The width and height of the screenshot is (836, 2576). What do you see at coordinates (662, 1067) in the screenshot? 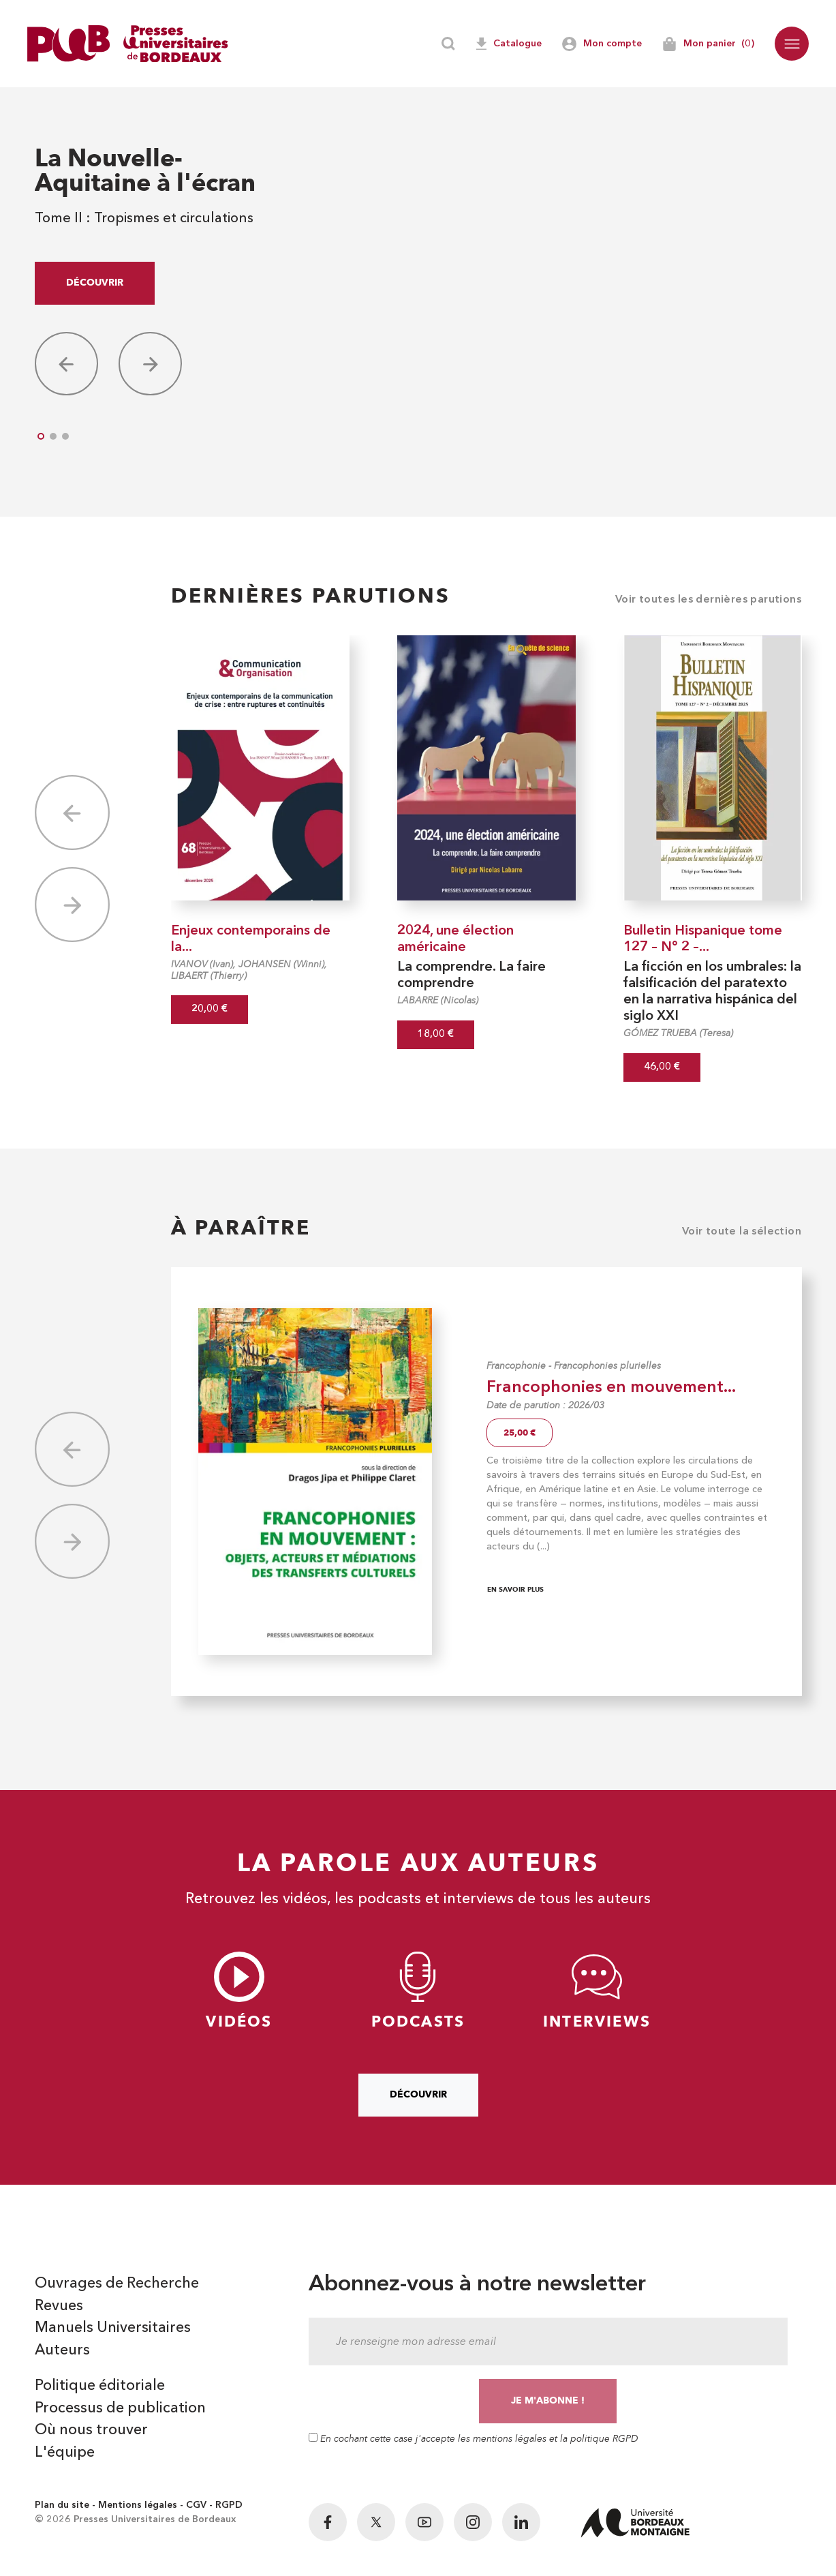
I see `46,00 €` at bounding box center [662, 1067].